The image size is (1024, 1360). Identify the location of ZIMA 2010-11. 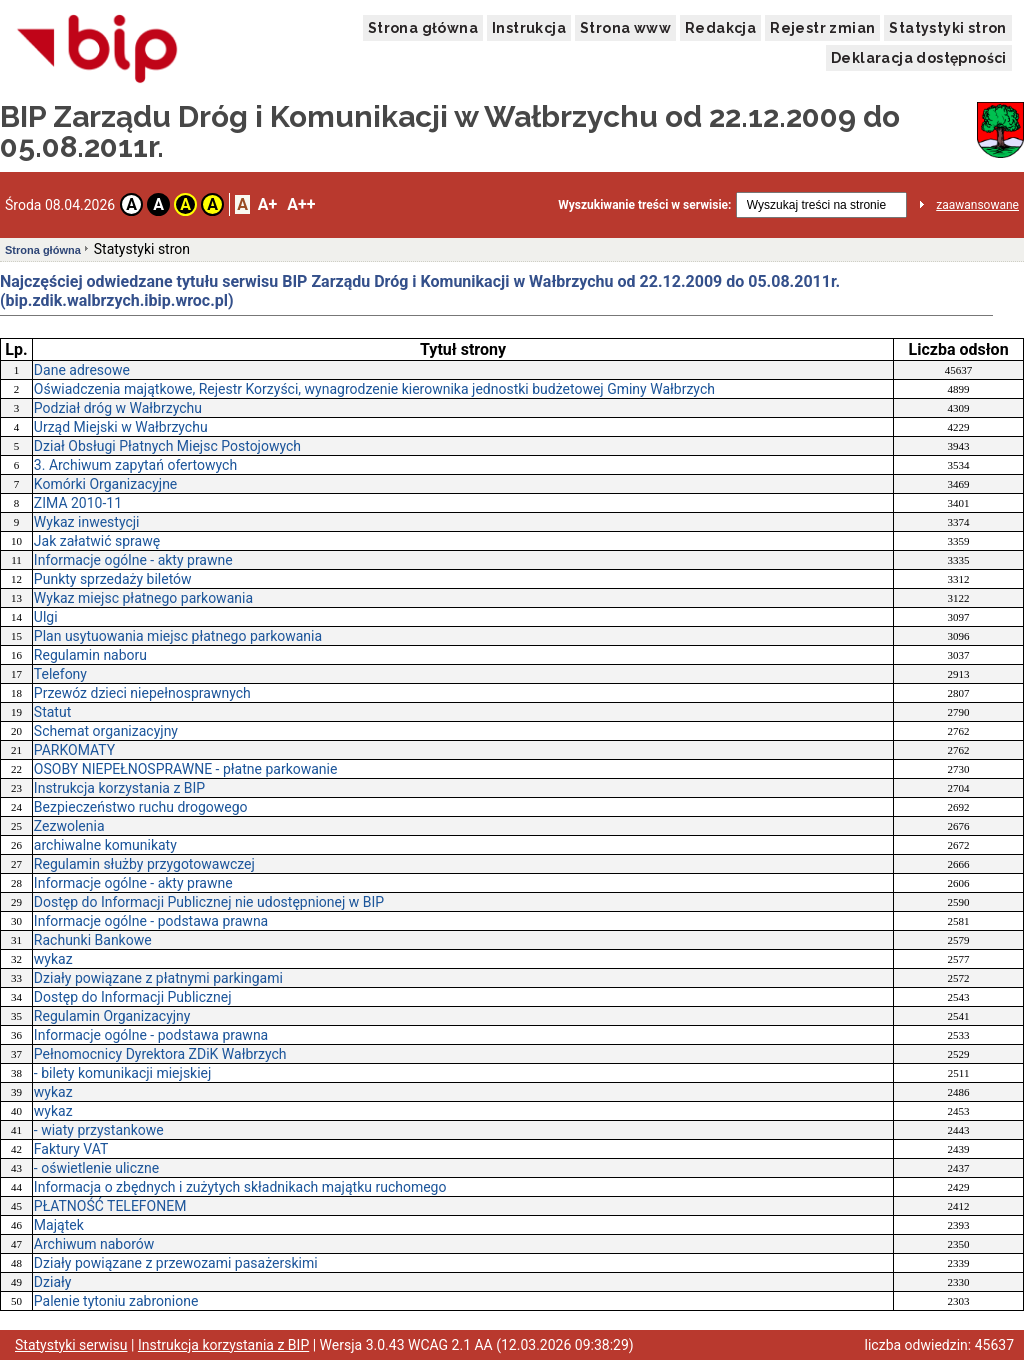
(78, 503).